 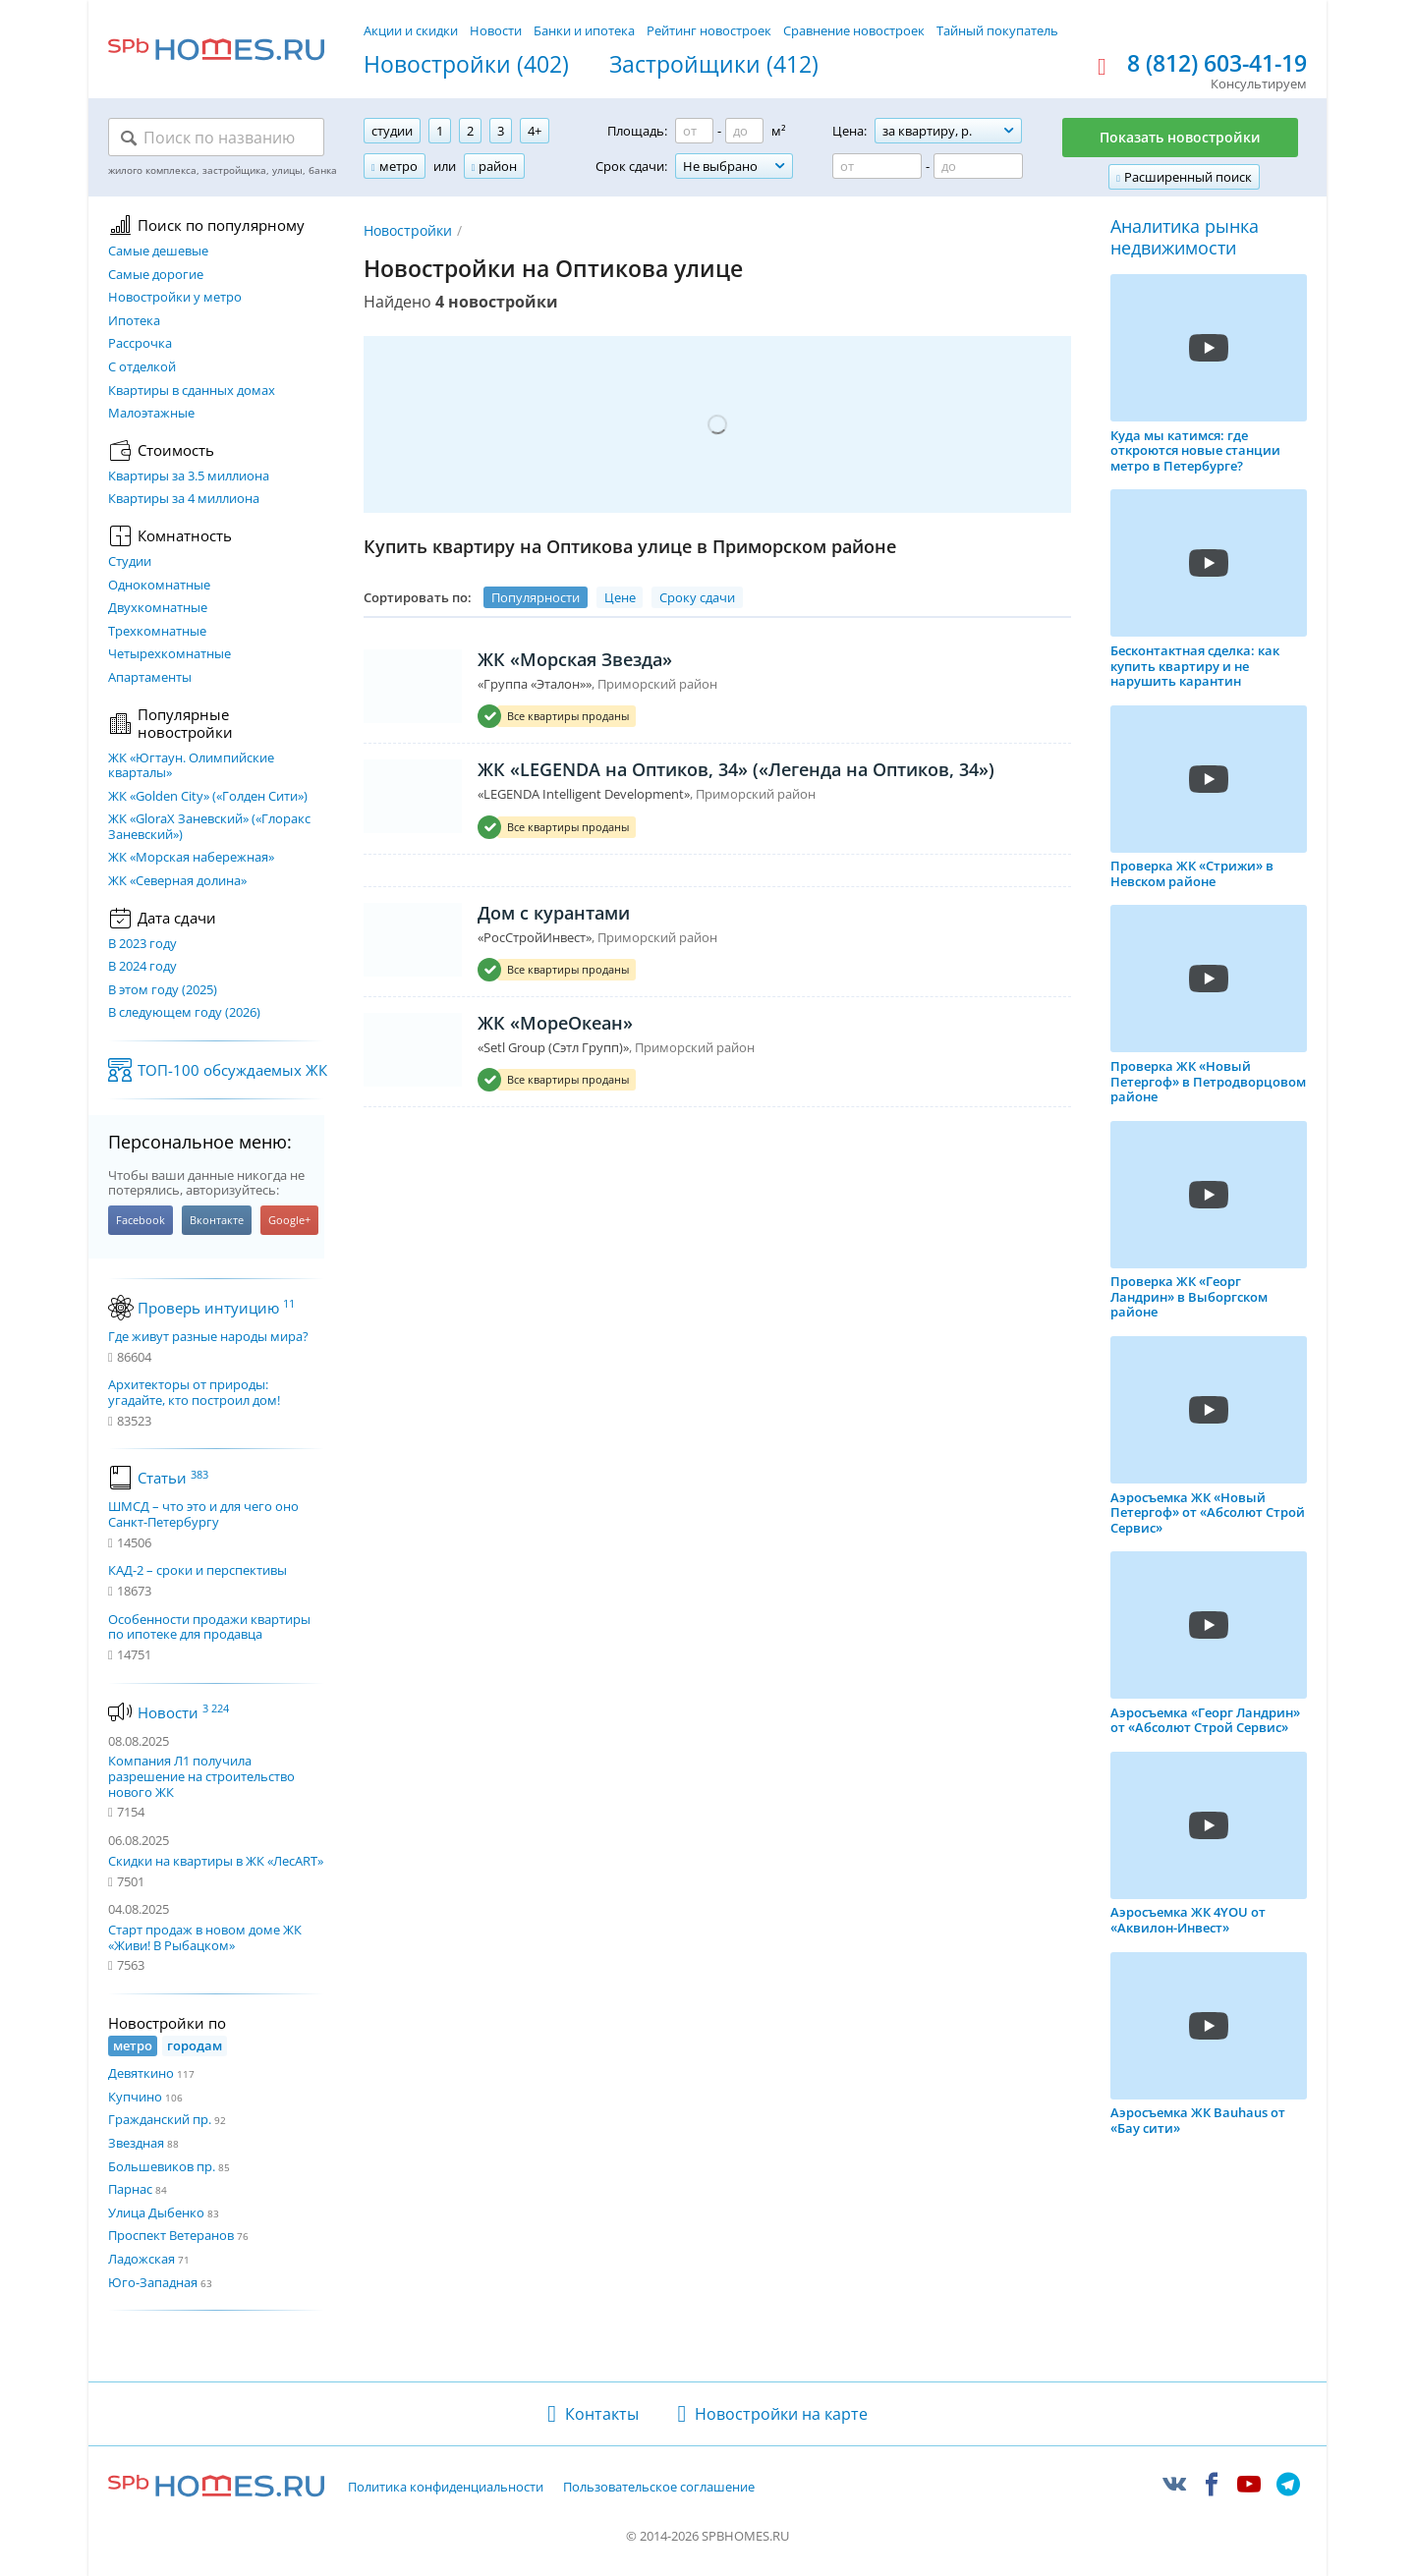 I want to click on ШМСД – что это и для чего оно Санкт-Петербургу, so click(x=203, y=1514).